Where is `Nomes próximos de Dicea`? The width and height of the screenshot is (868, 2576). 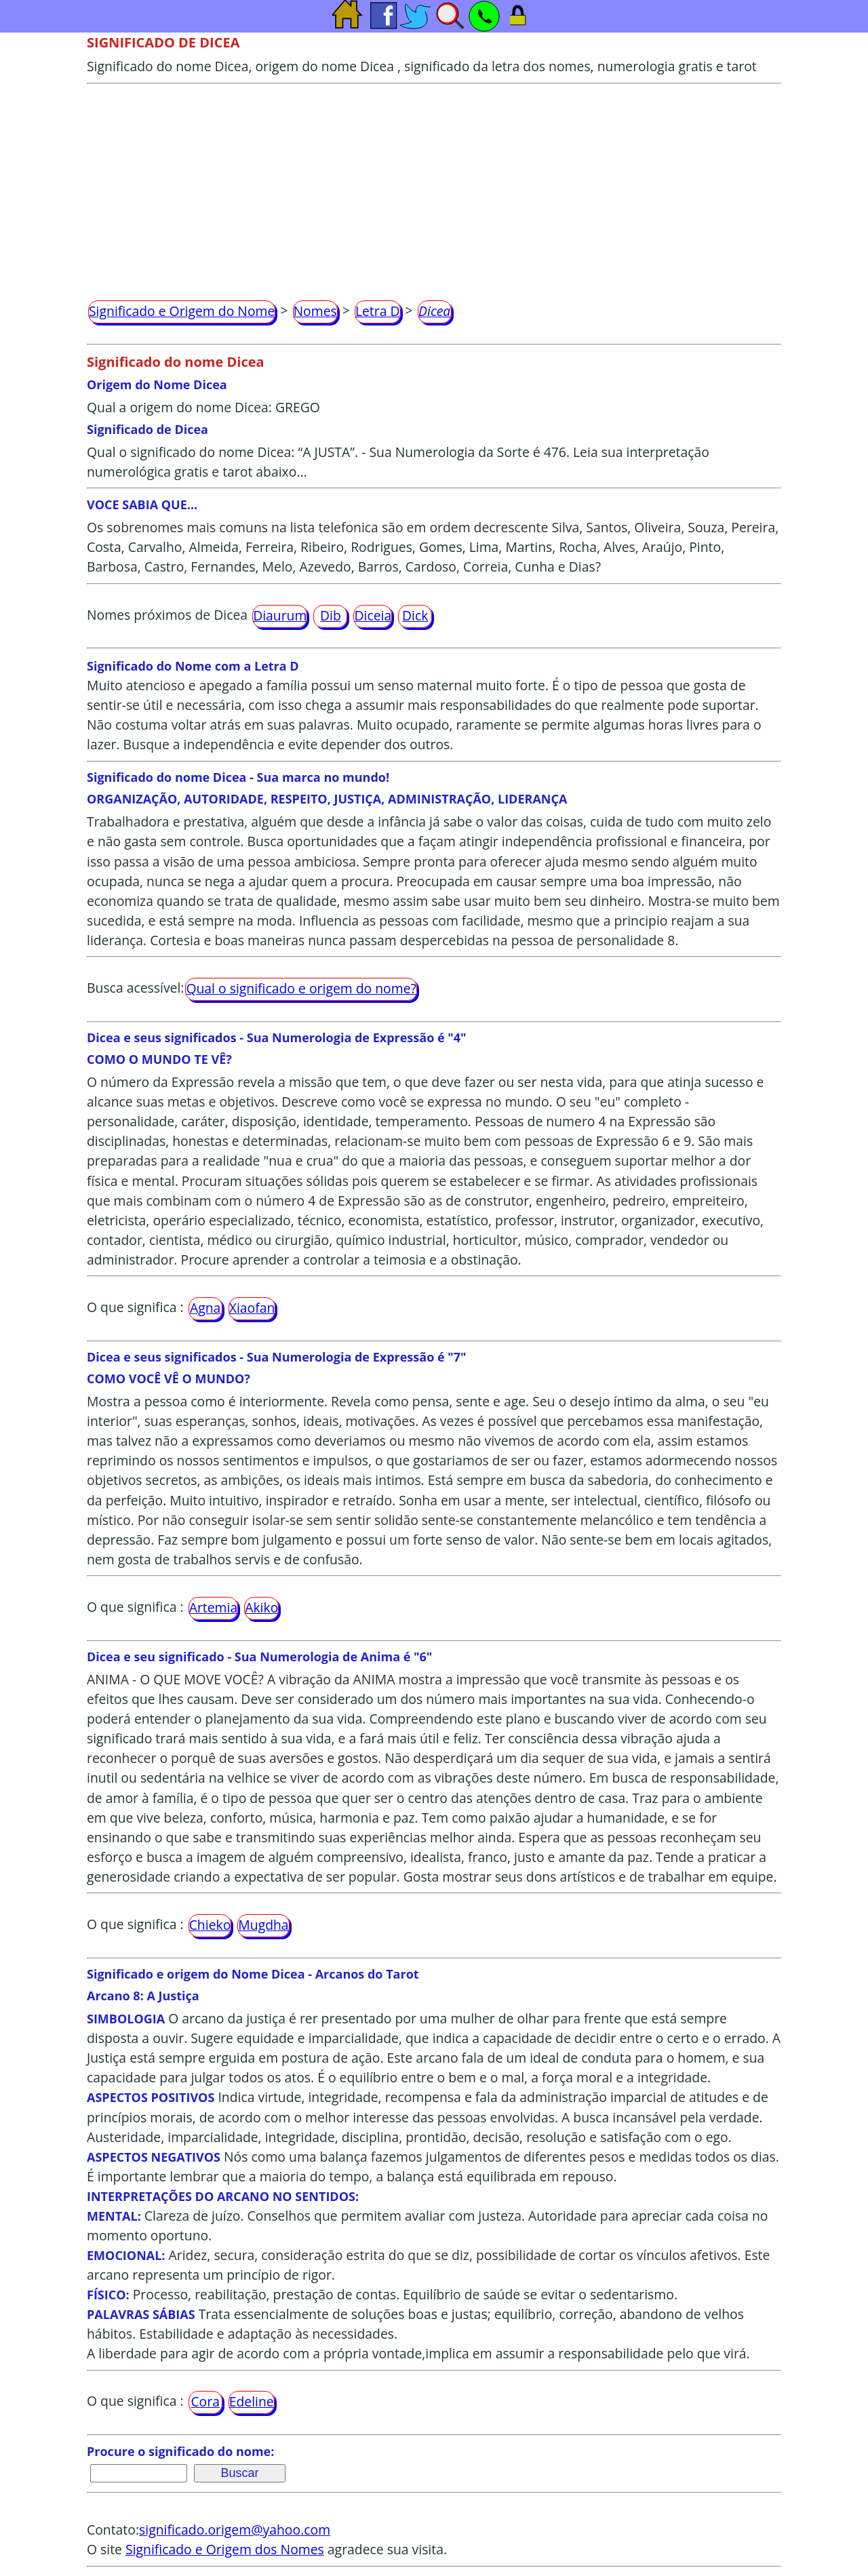 Nomes próximos de Dicea is located at coordinates (167, 615).